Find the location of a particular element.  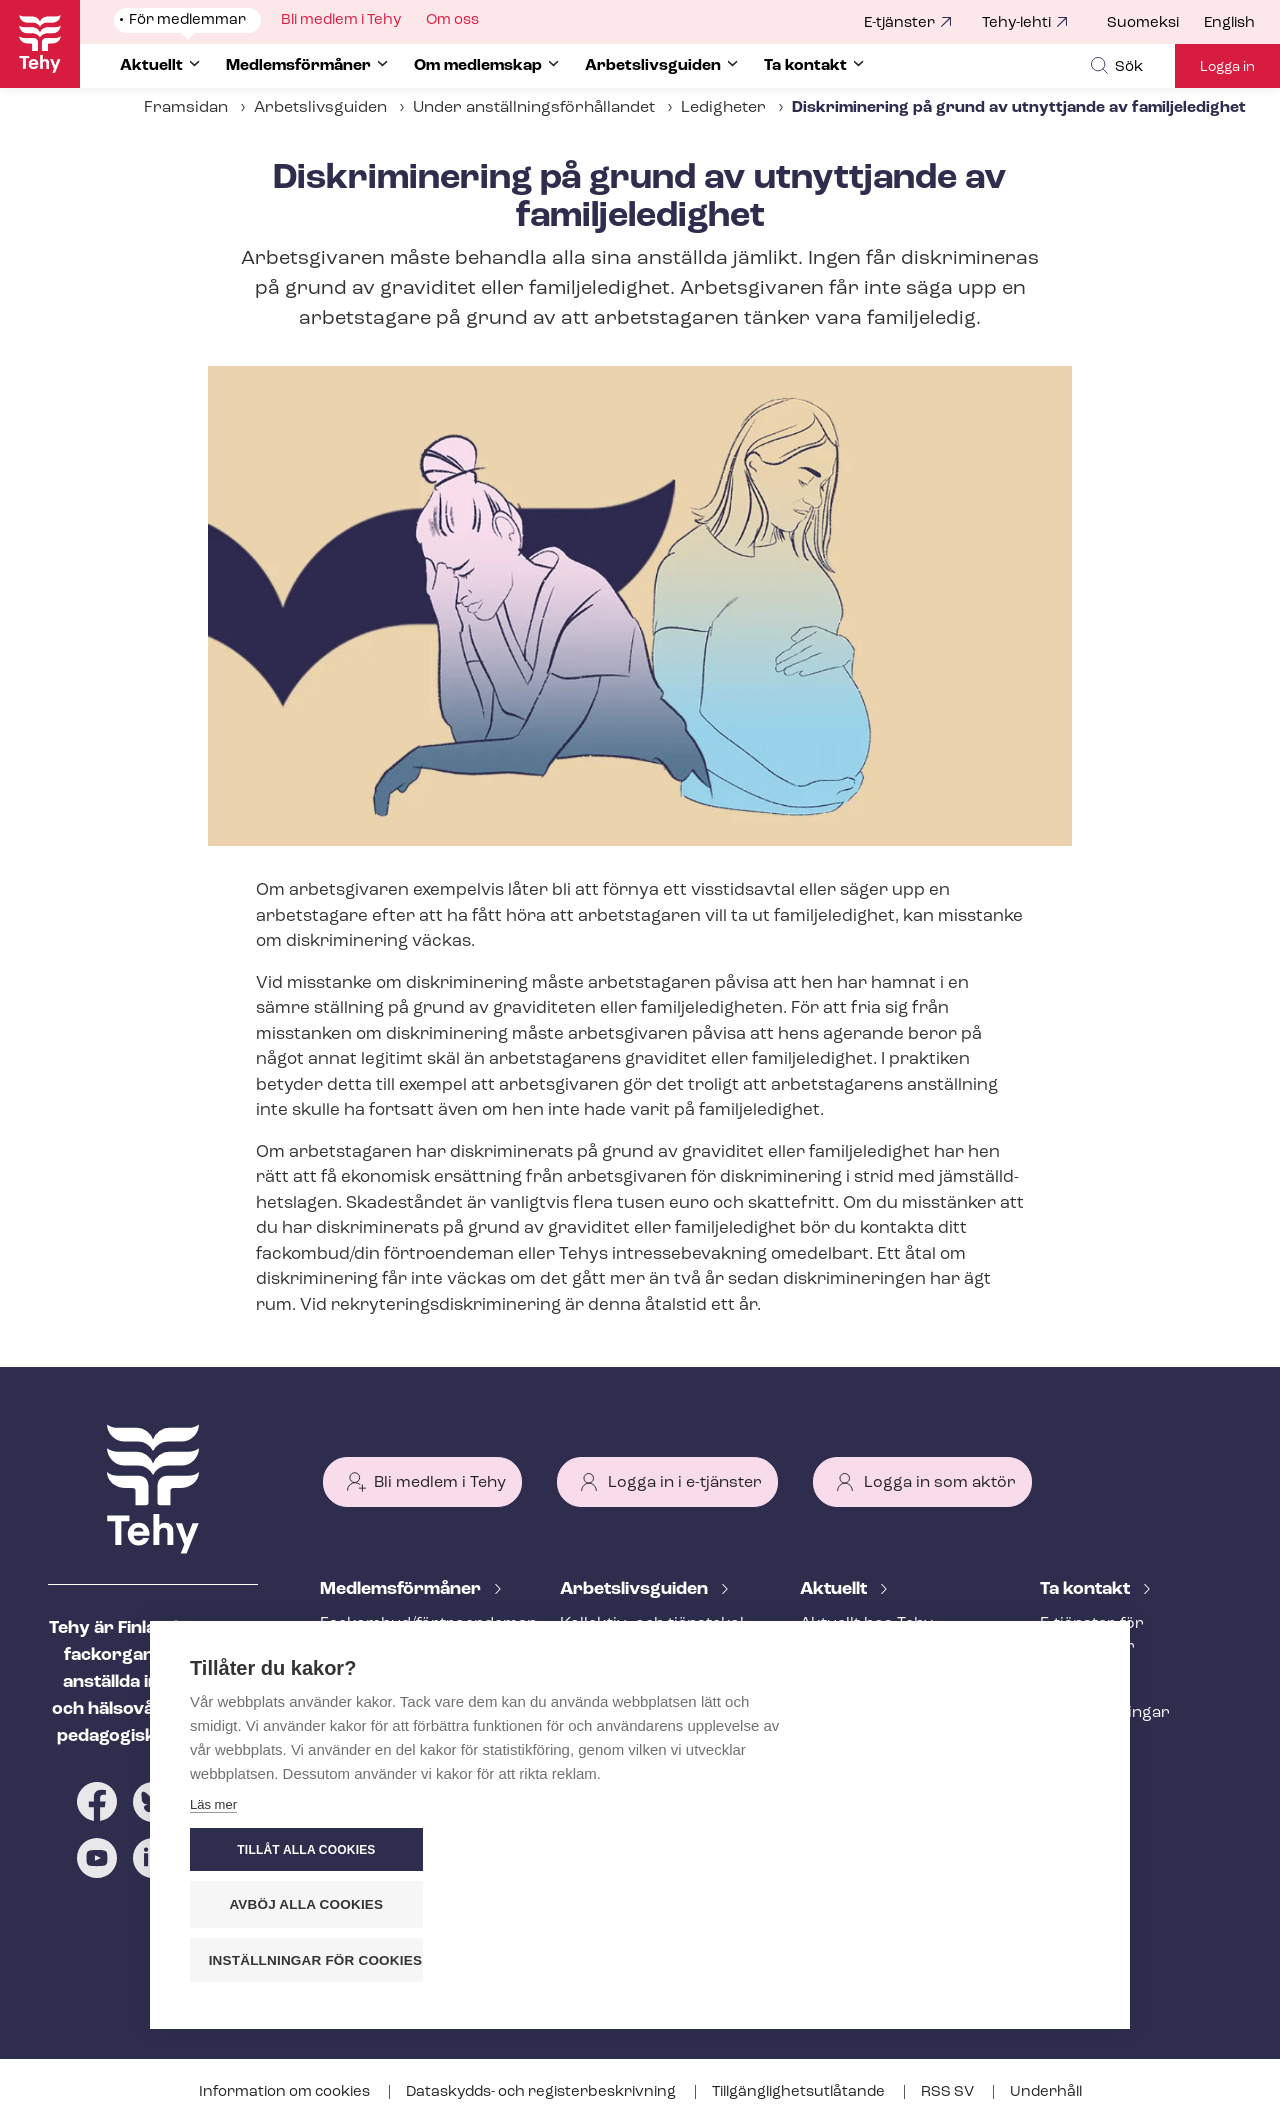

Ta kontakt is located at coordinates (1087, 1589).